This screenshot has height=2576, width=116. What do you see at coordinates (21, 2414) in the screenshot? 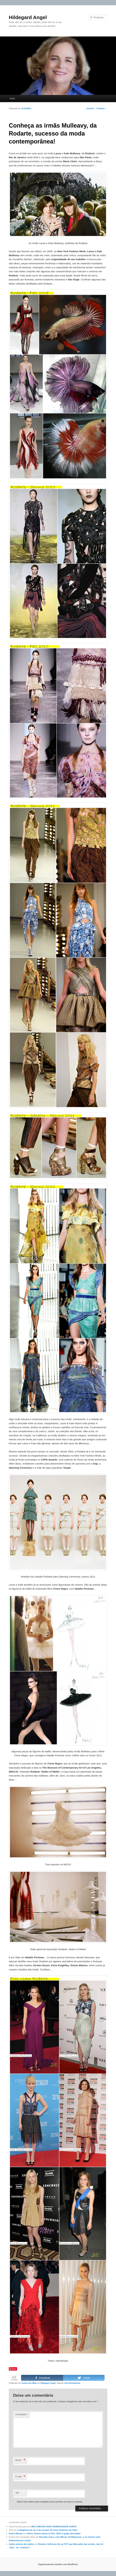
I see `Comentário` at bounding box center [21, 2414].